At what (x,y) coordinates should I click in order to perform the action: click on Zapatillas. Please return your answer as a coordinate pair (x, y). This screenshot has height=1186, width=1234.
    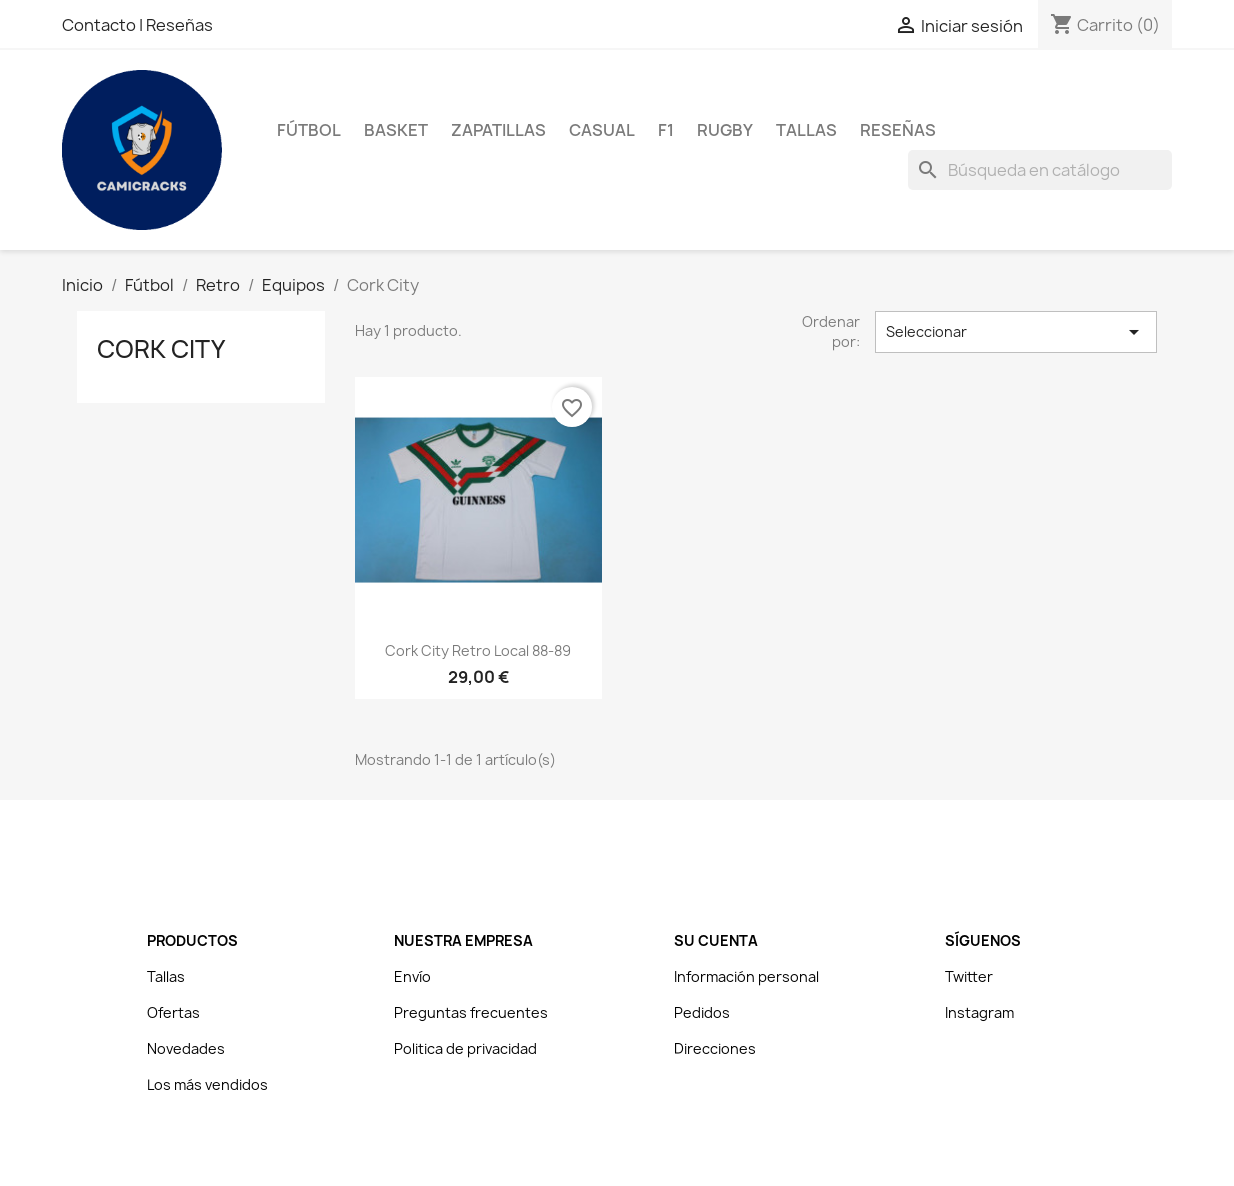
    Looking at the image, I should click on (498, 130).